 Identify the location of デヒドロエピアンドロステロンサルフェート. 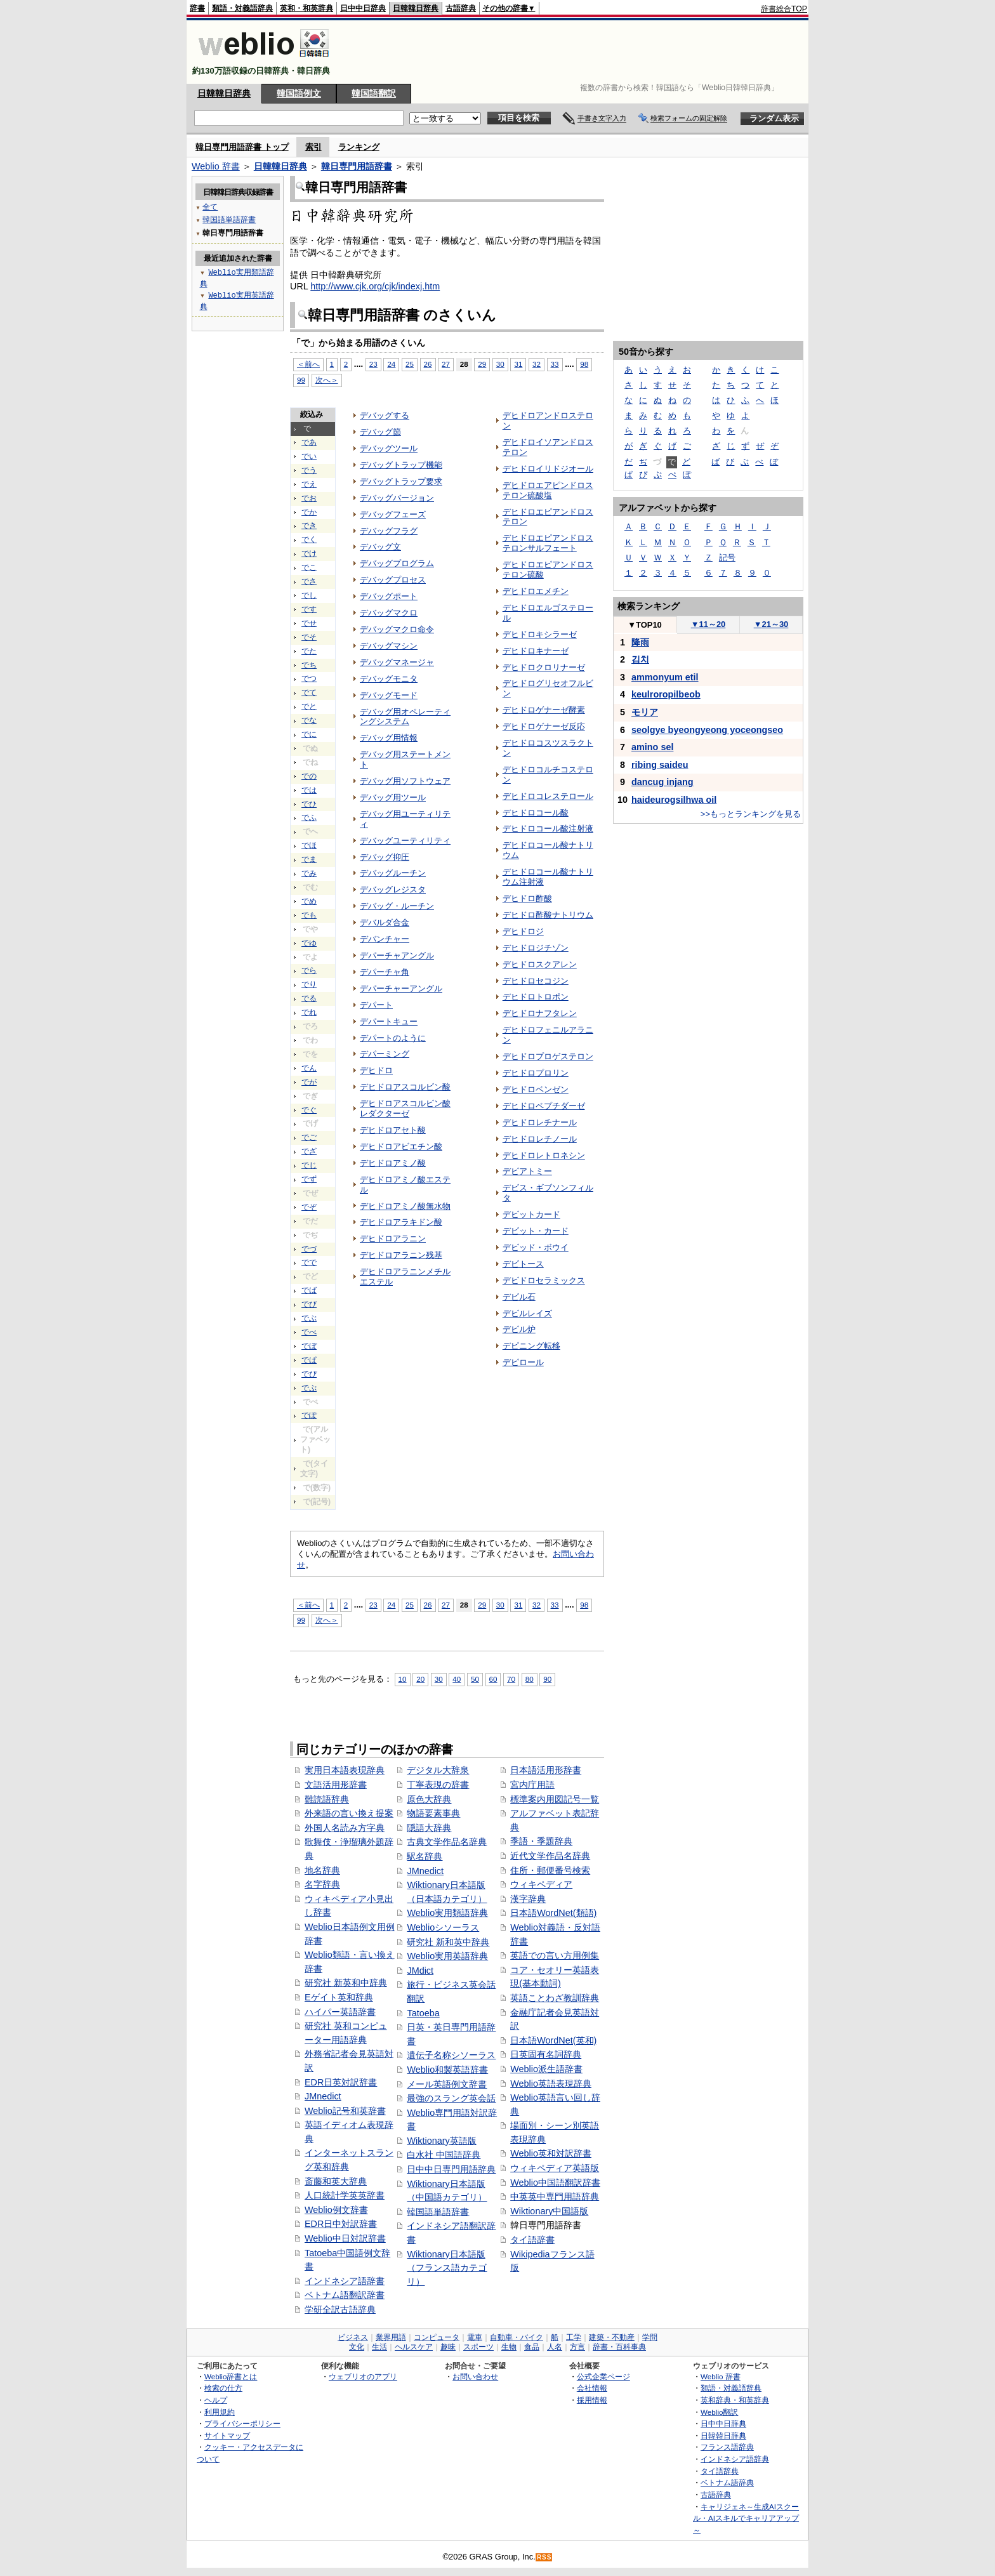
(548, 543).